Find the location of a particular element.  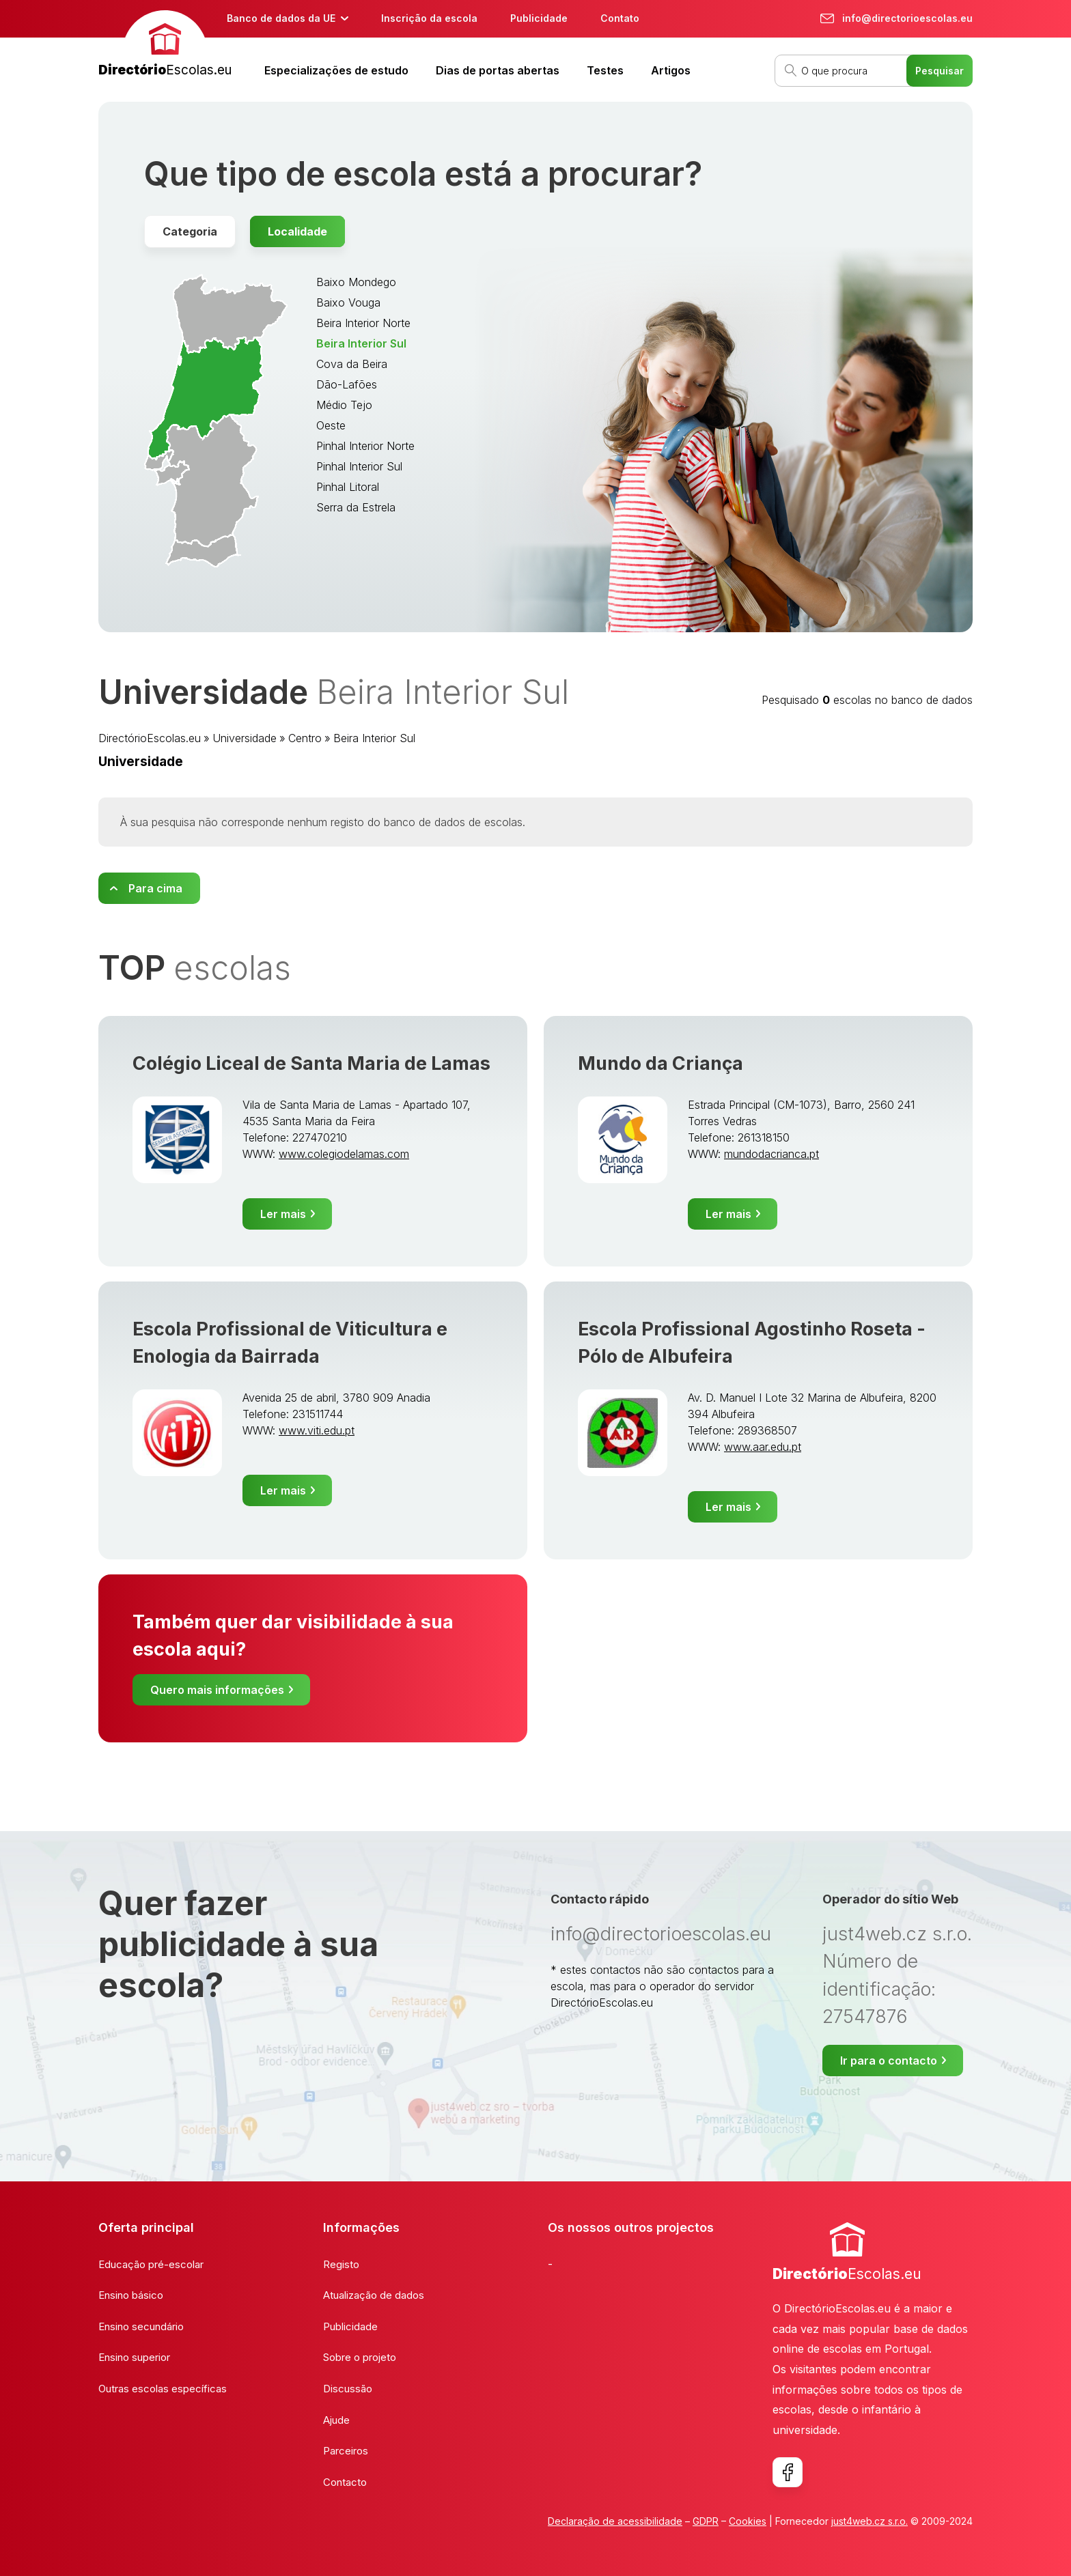

Registo is located at coordinates (341, 2264).